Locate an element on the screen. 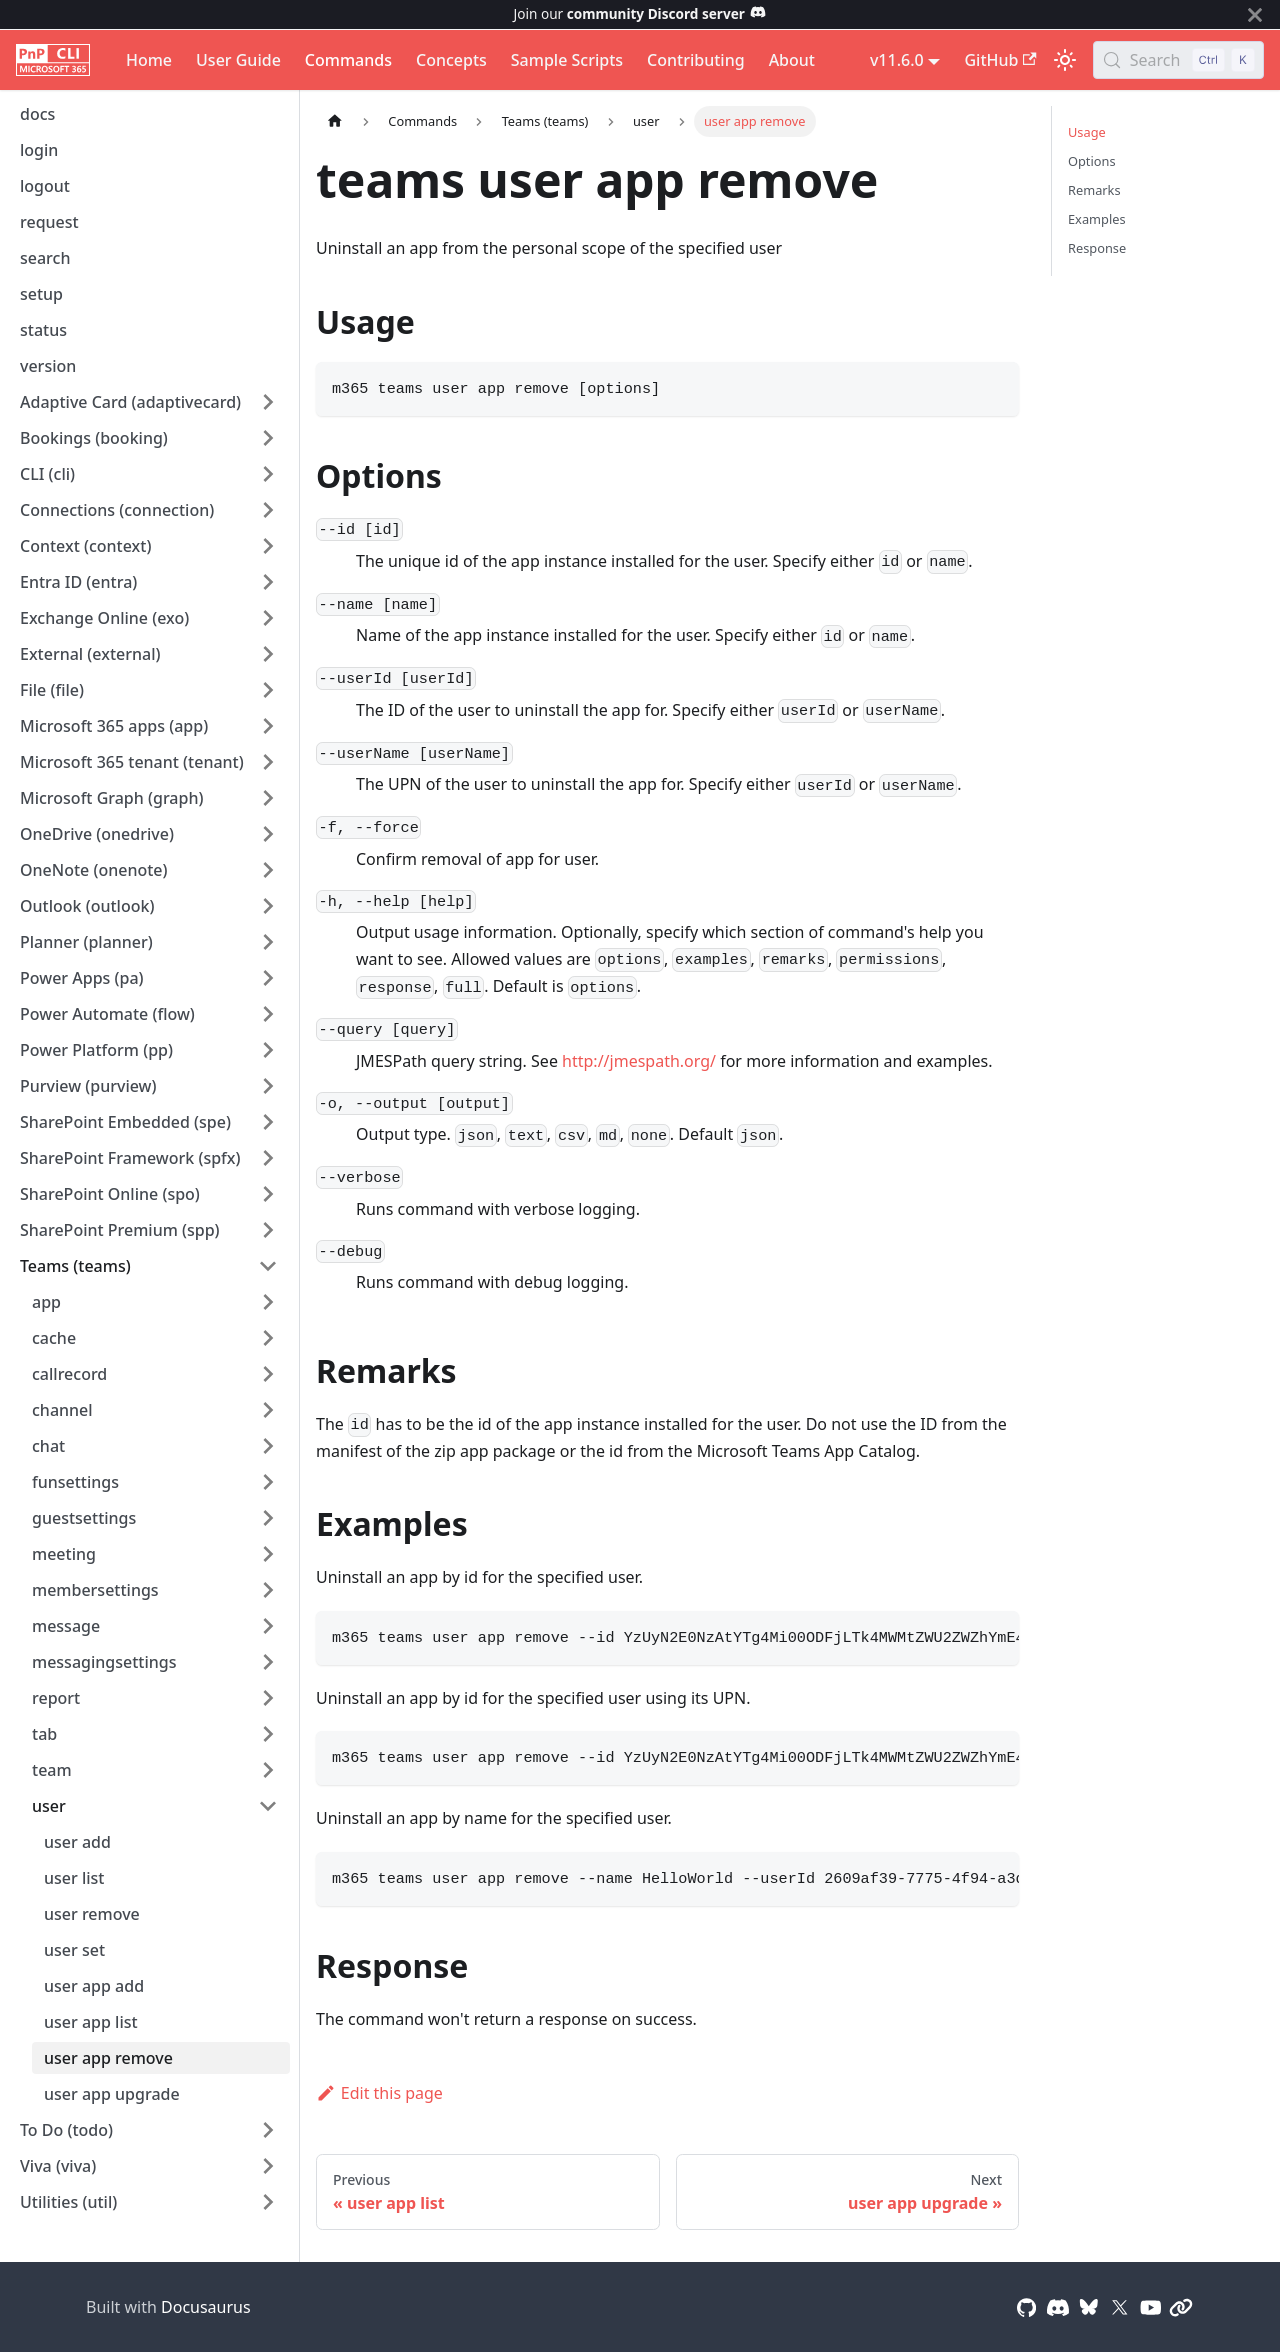  http://jmespath.org/ is located at coordinates (639, 1061).